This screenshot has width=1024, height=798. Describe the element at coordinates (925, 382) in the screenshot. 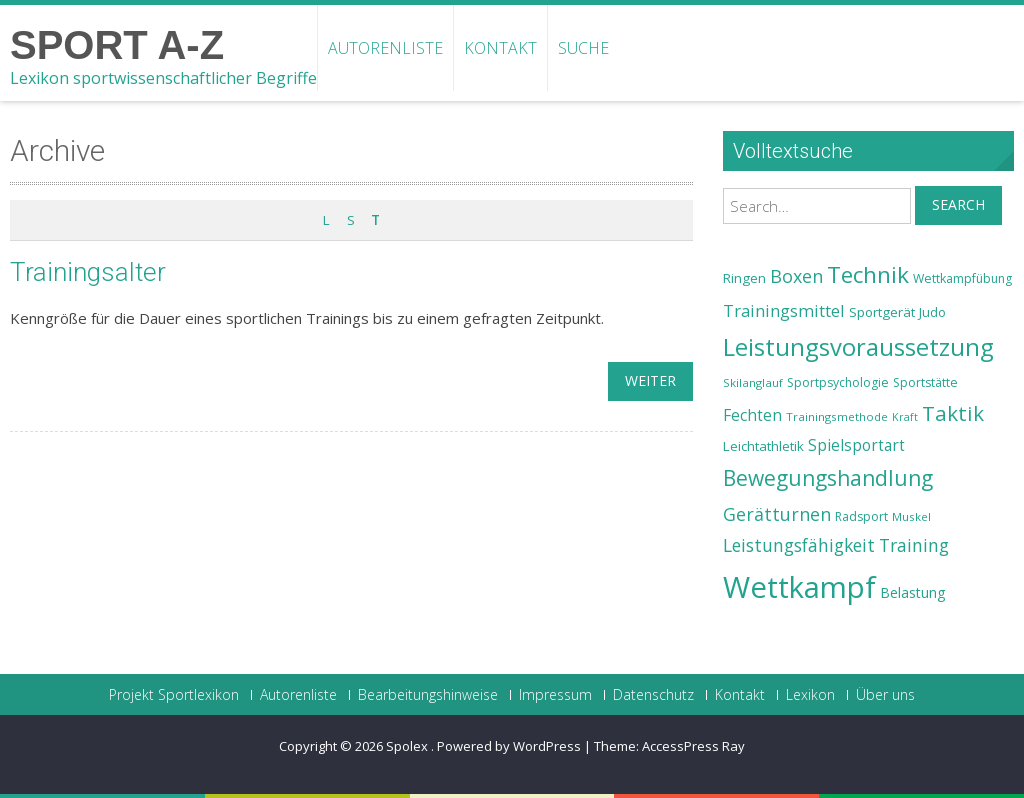

I see `Sportstätte [Sportstätte (23 Einträge)]` at that location.